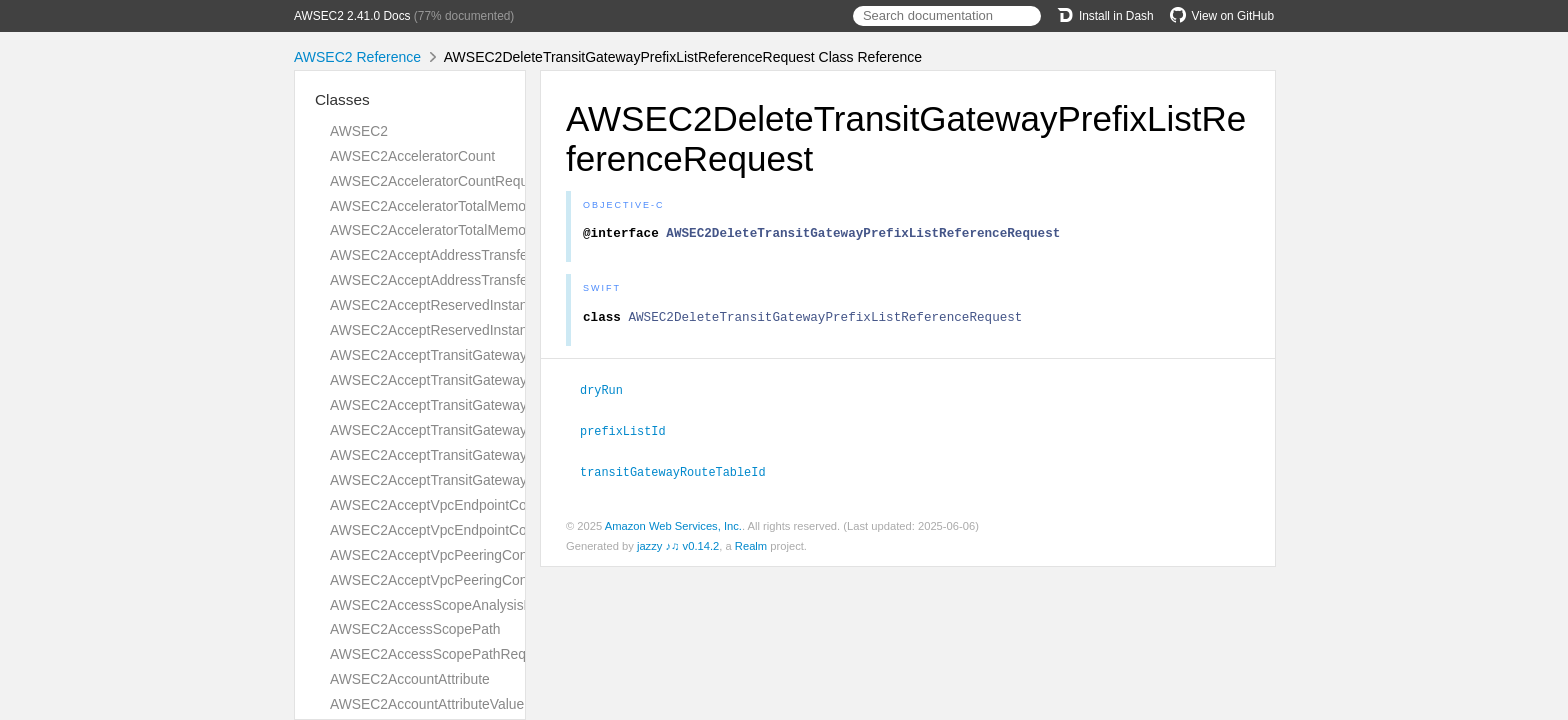 The height and width of the screenshot is (720, 1568). Describe the element at coordinates (427, 704) in the screenshot. I see `AWSEC2AccountAttributeValue` at that location.